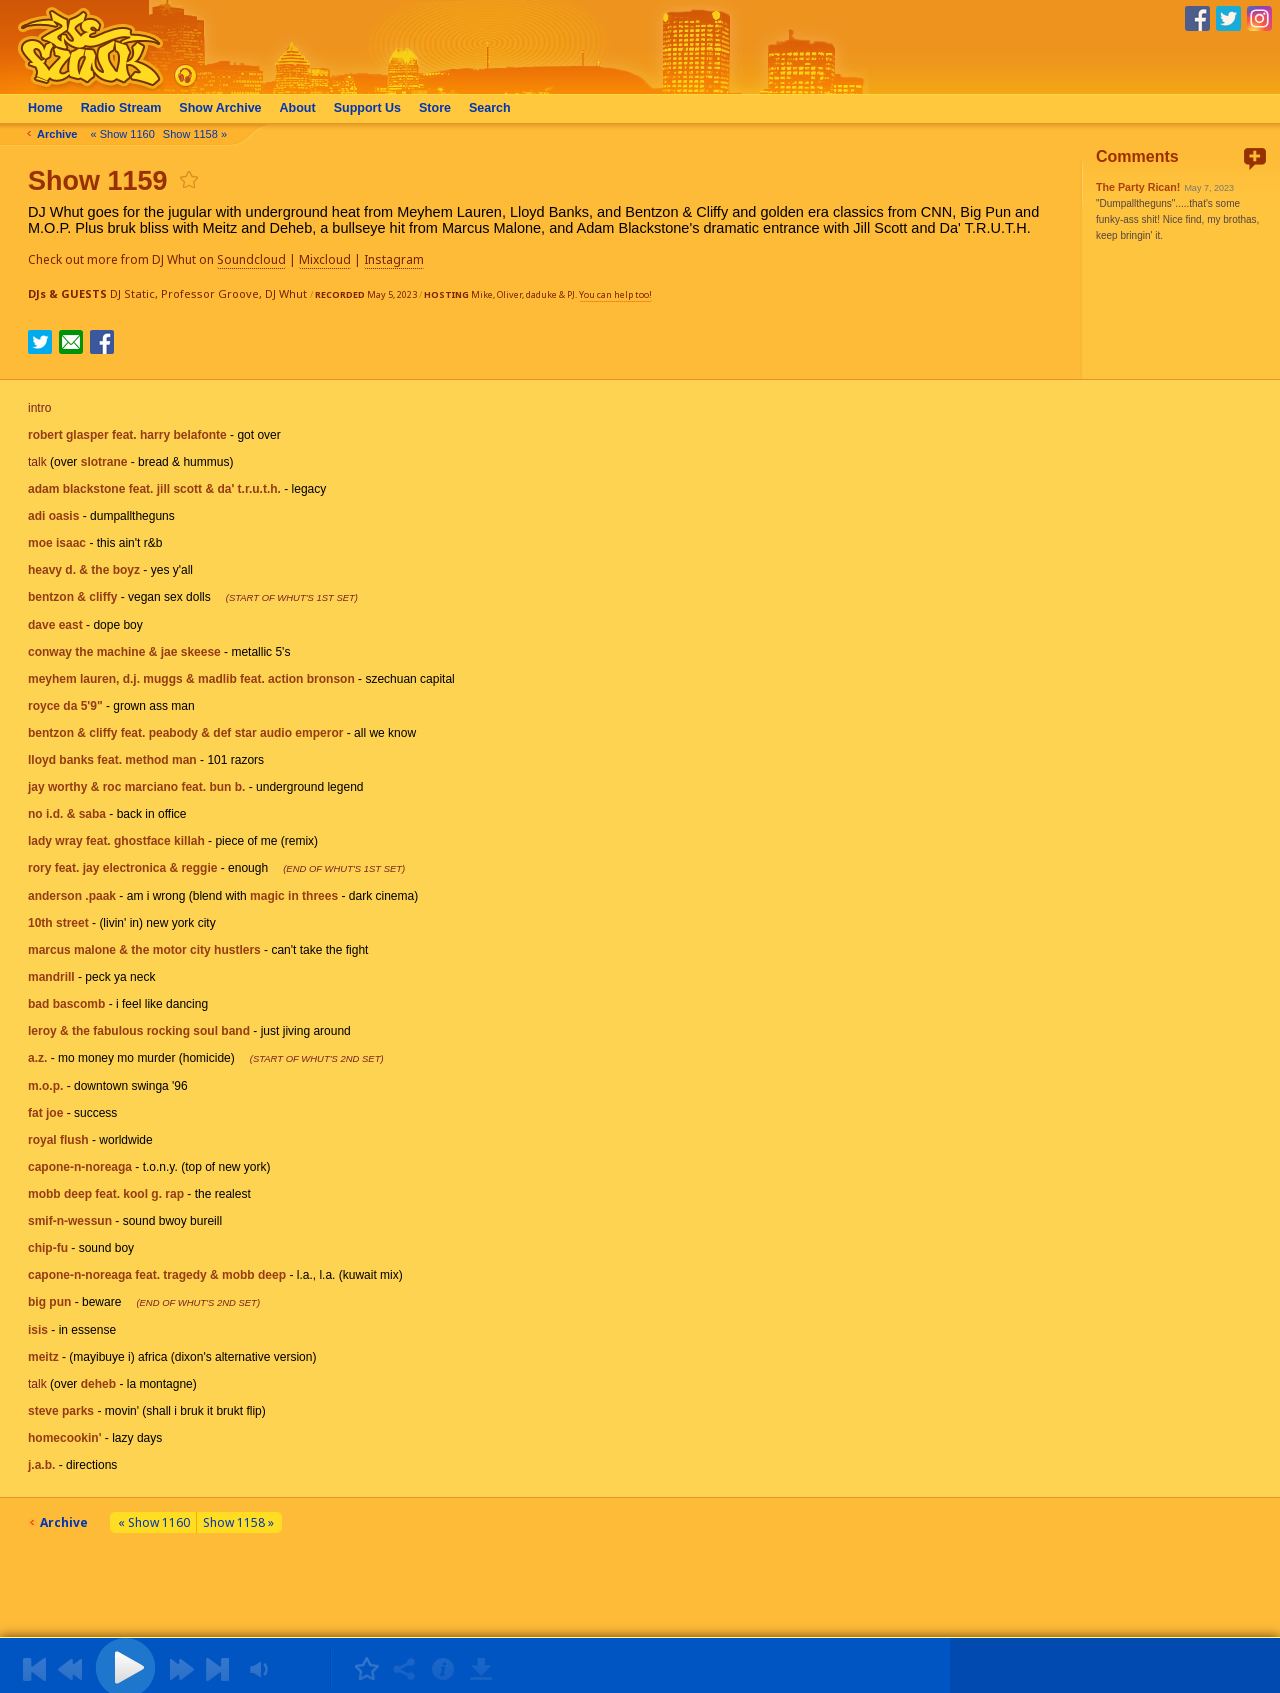 The image size is (1280, 1693). What do you see at coordinates (615, 294) in the screenshot?
I see `You can help too!` at bounding box center [615, 294].